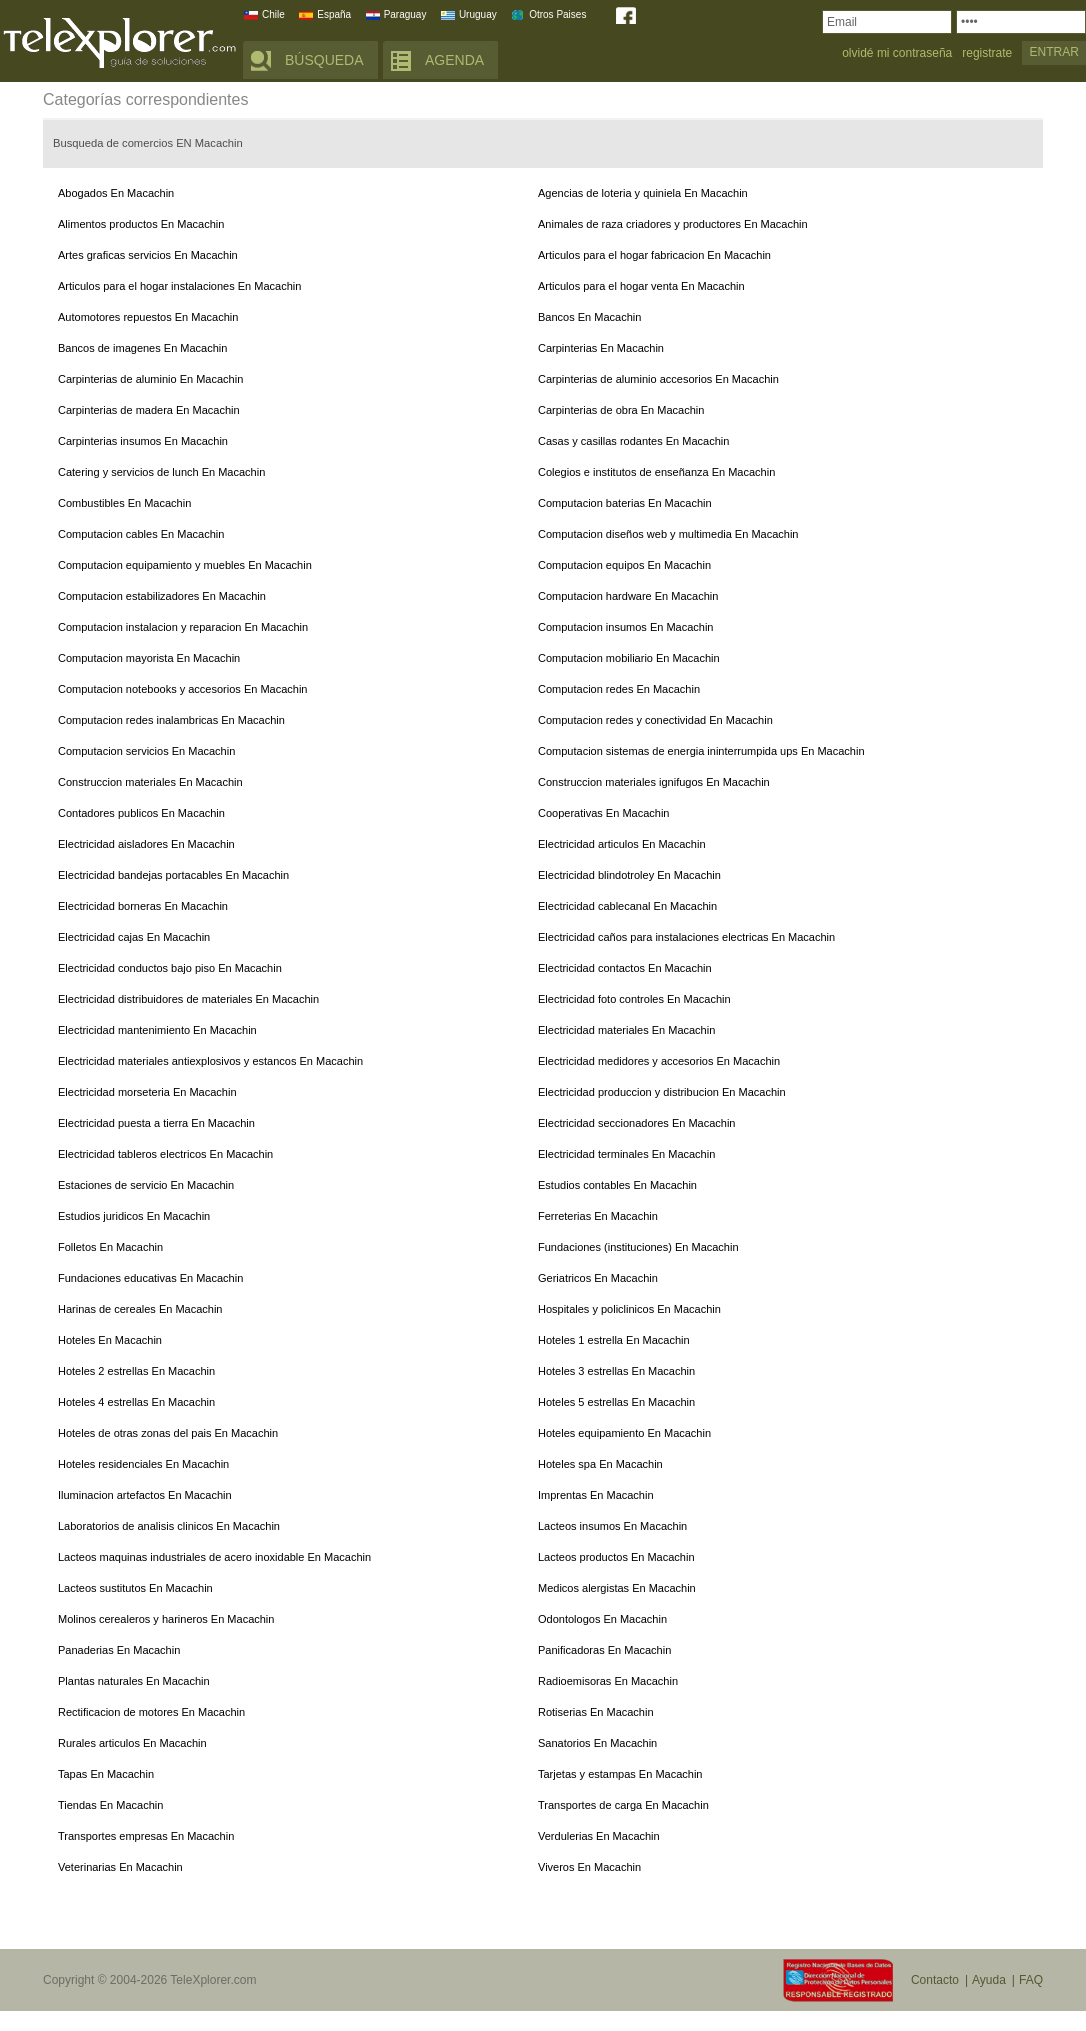  Describe the element at coordinates (600, 1464) in the screenshot. I see `Hoteles spa En Macachin` at that location.